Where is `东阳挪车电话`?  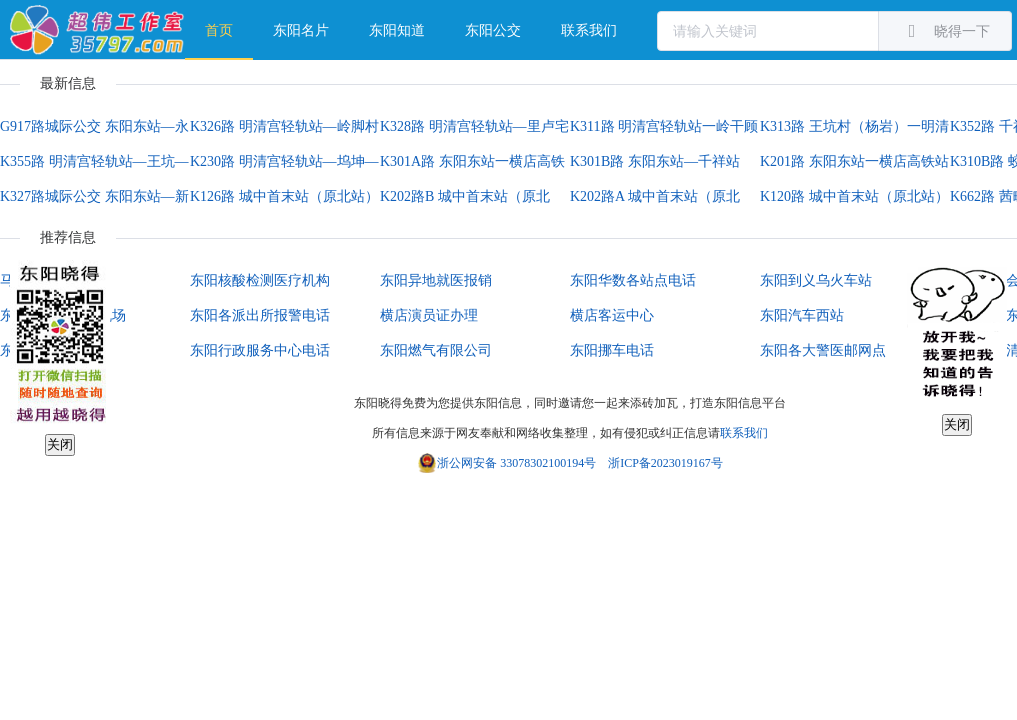
东阳挪车电话 is located at coordinates (612, 350).